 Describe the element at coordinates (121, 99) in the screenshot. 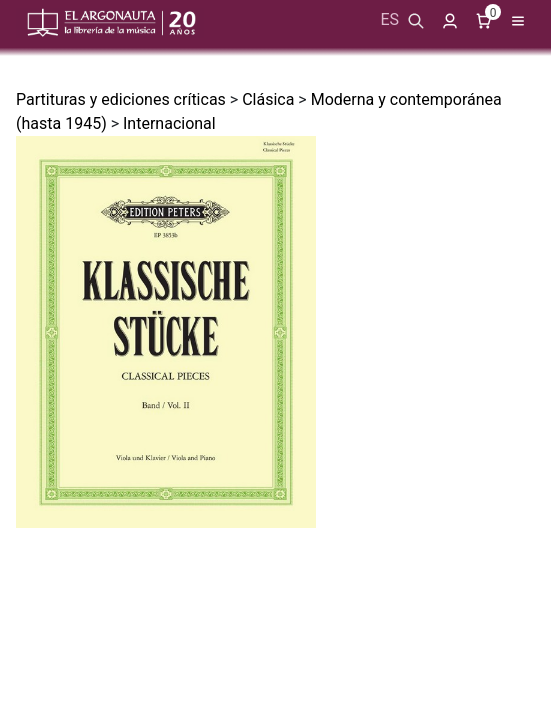

I see `Partituras y ediciones críticas` at that location.